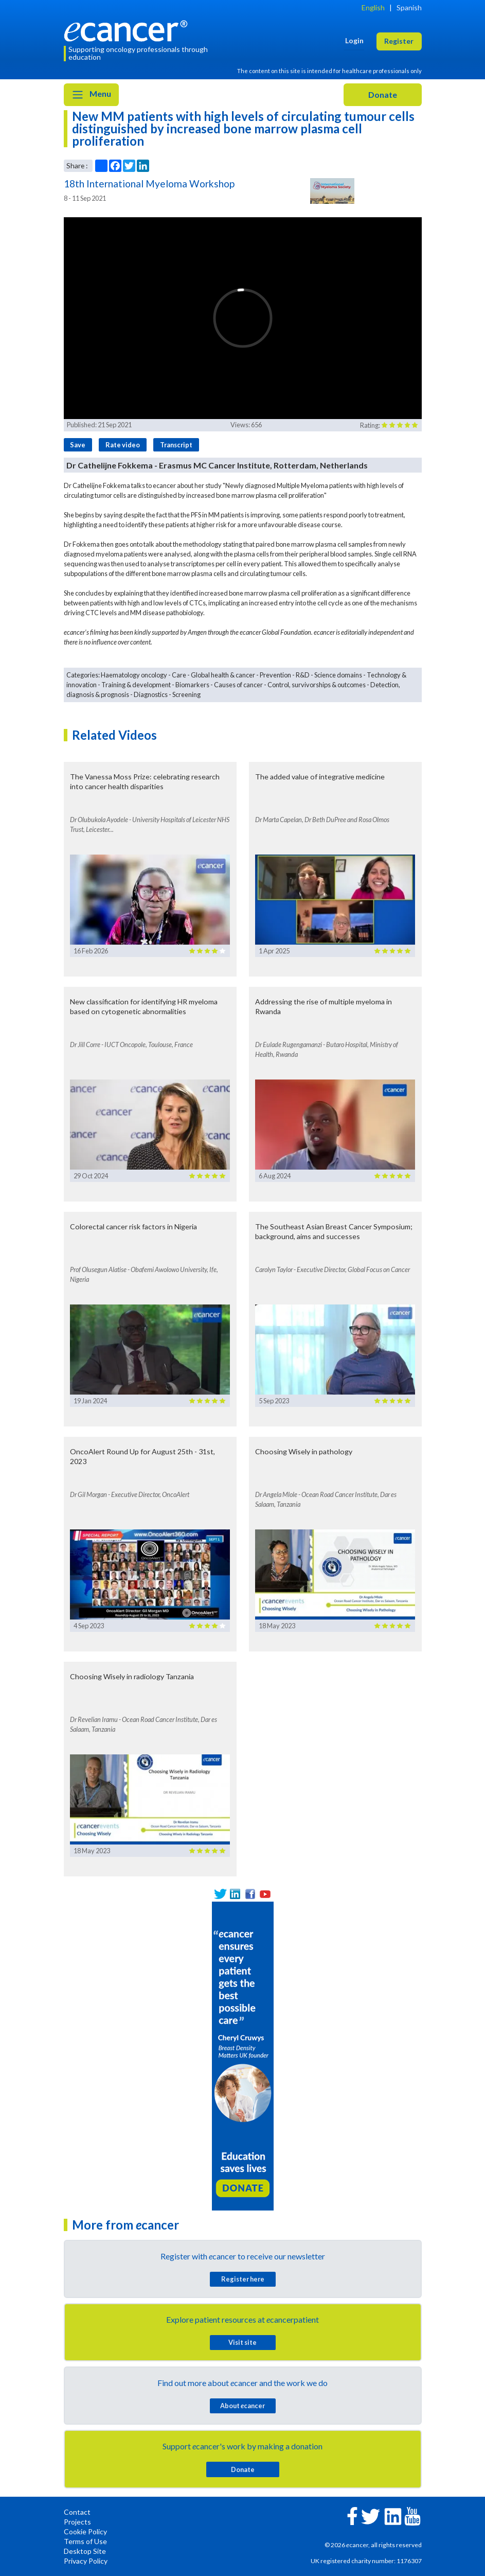  What do you see at coordinates (77, 445) in the screenshot?
I see `Save` at bounding box center [77, 445].